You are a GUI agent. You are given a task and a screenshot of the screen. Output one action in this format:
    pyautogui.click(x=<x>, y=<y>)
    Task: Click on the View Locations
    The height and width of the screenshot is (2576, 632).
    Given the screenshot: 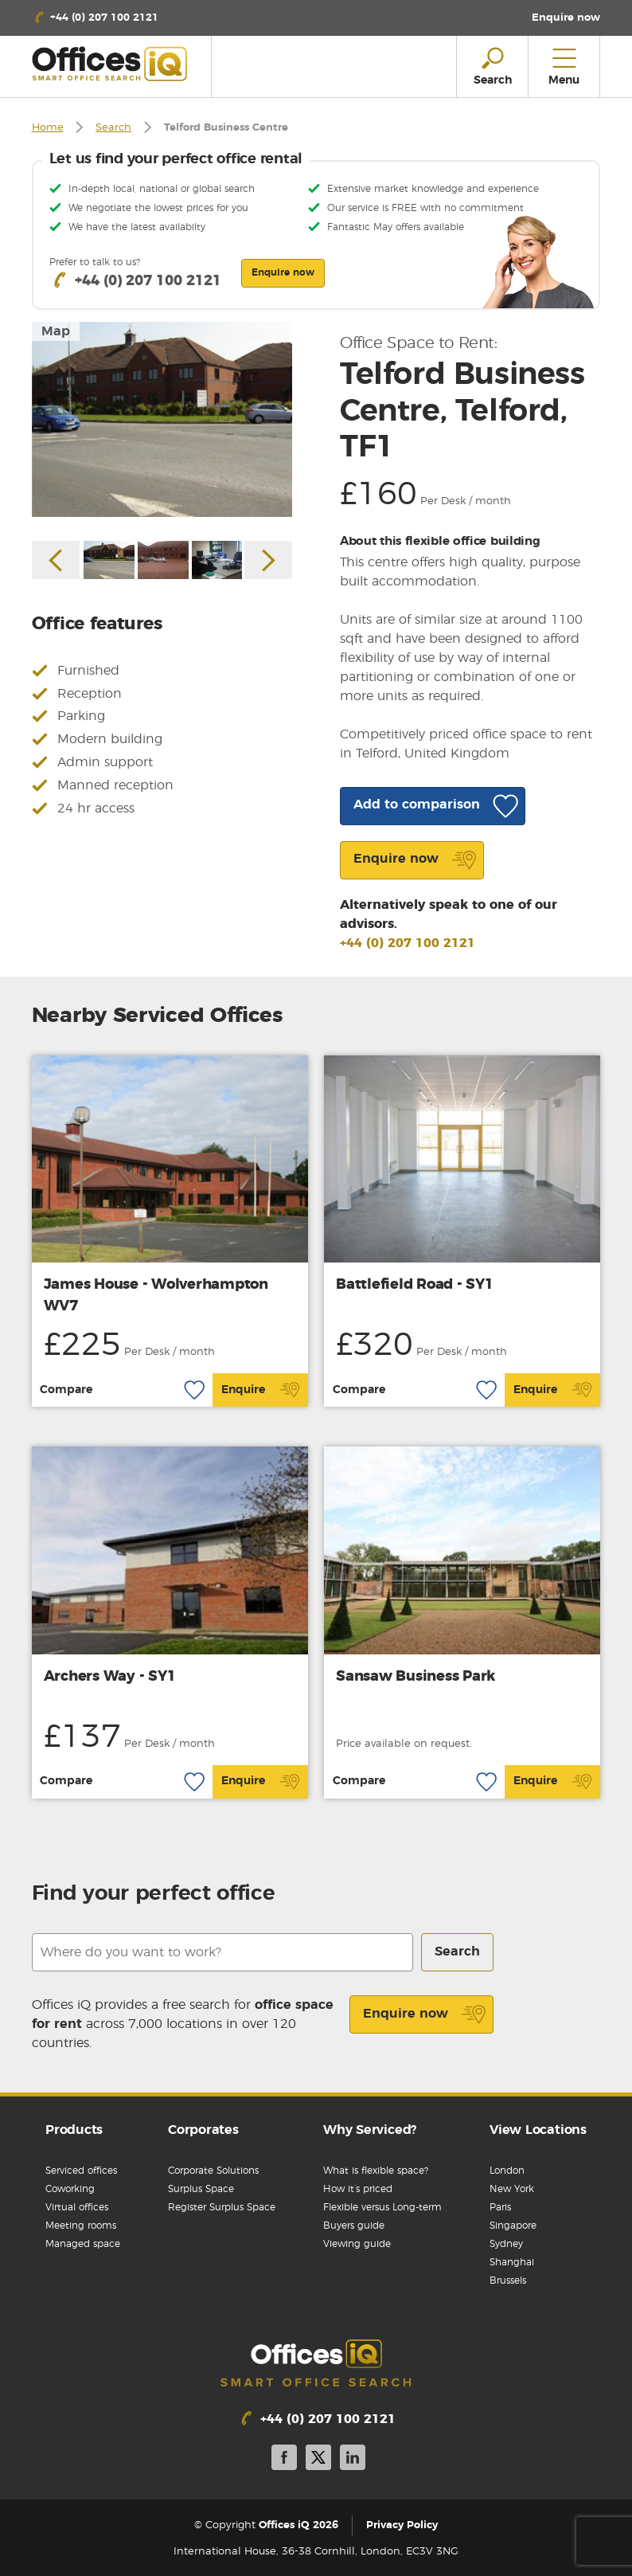 What is the action you would take?
    pyautogui.click(x=538, y=2130)
    